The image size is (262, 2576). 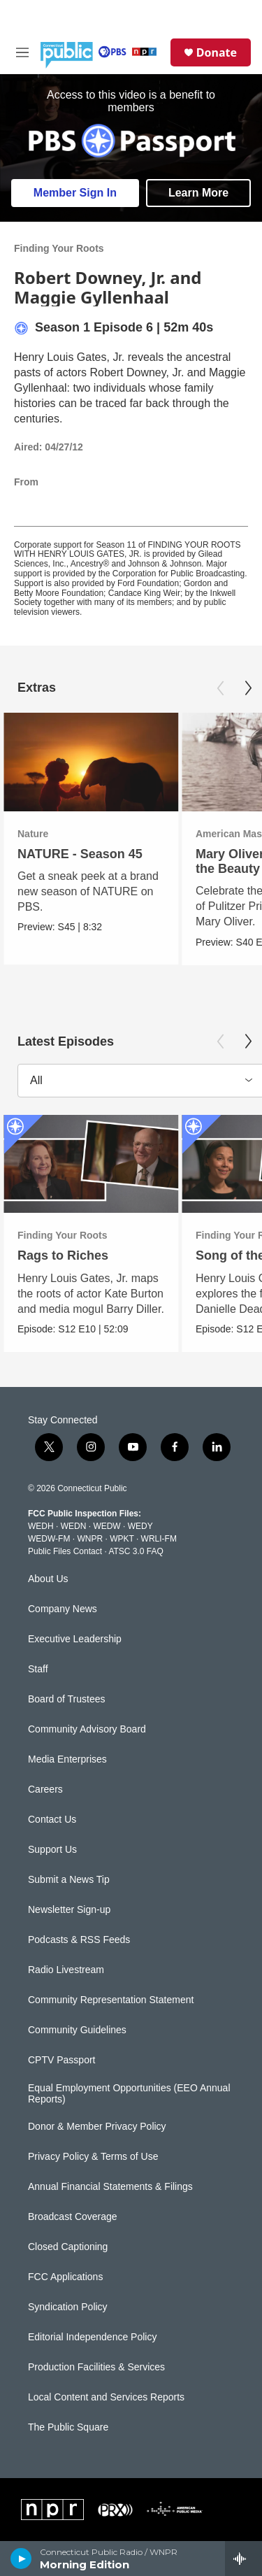 What do you see at coordinates (22, 52) in the screenshot?
I see `[hamburger-menu-open]` at bounding box center [22, 52].